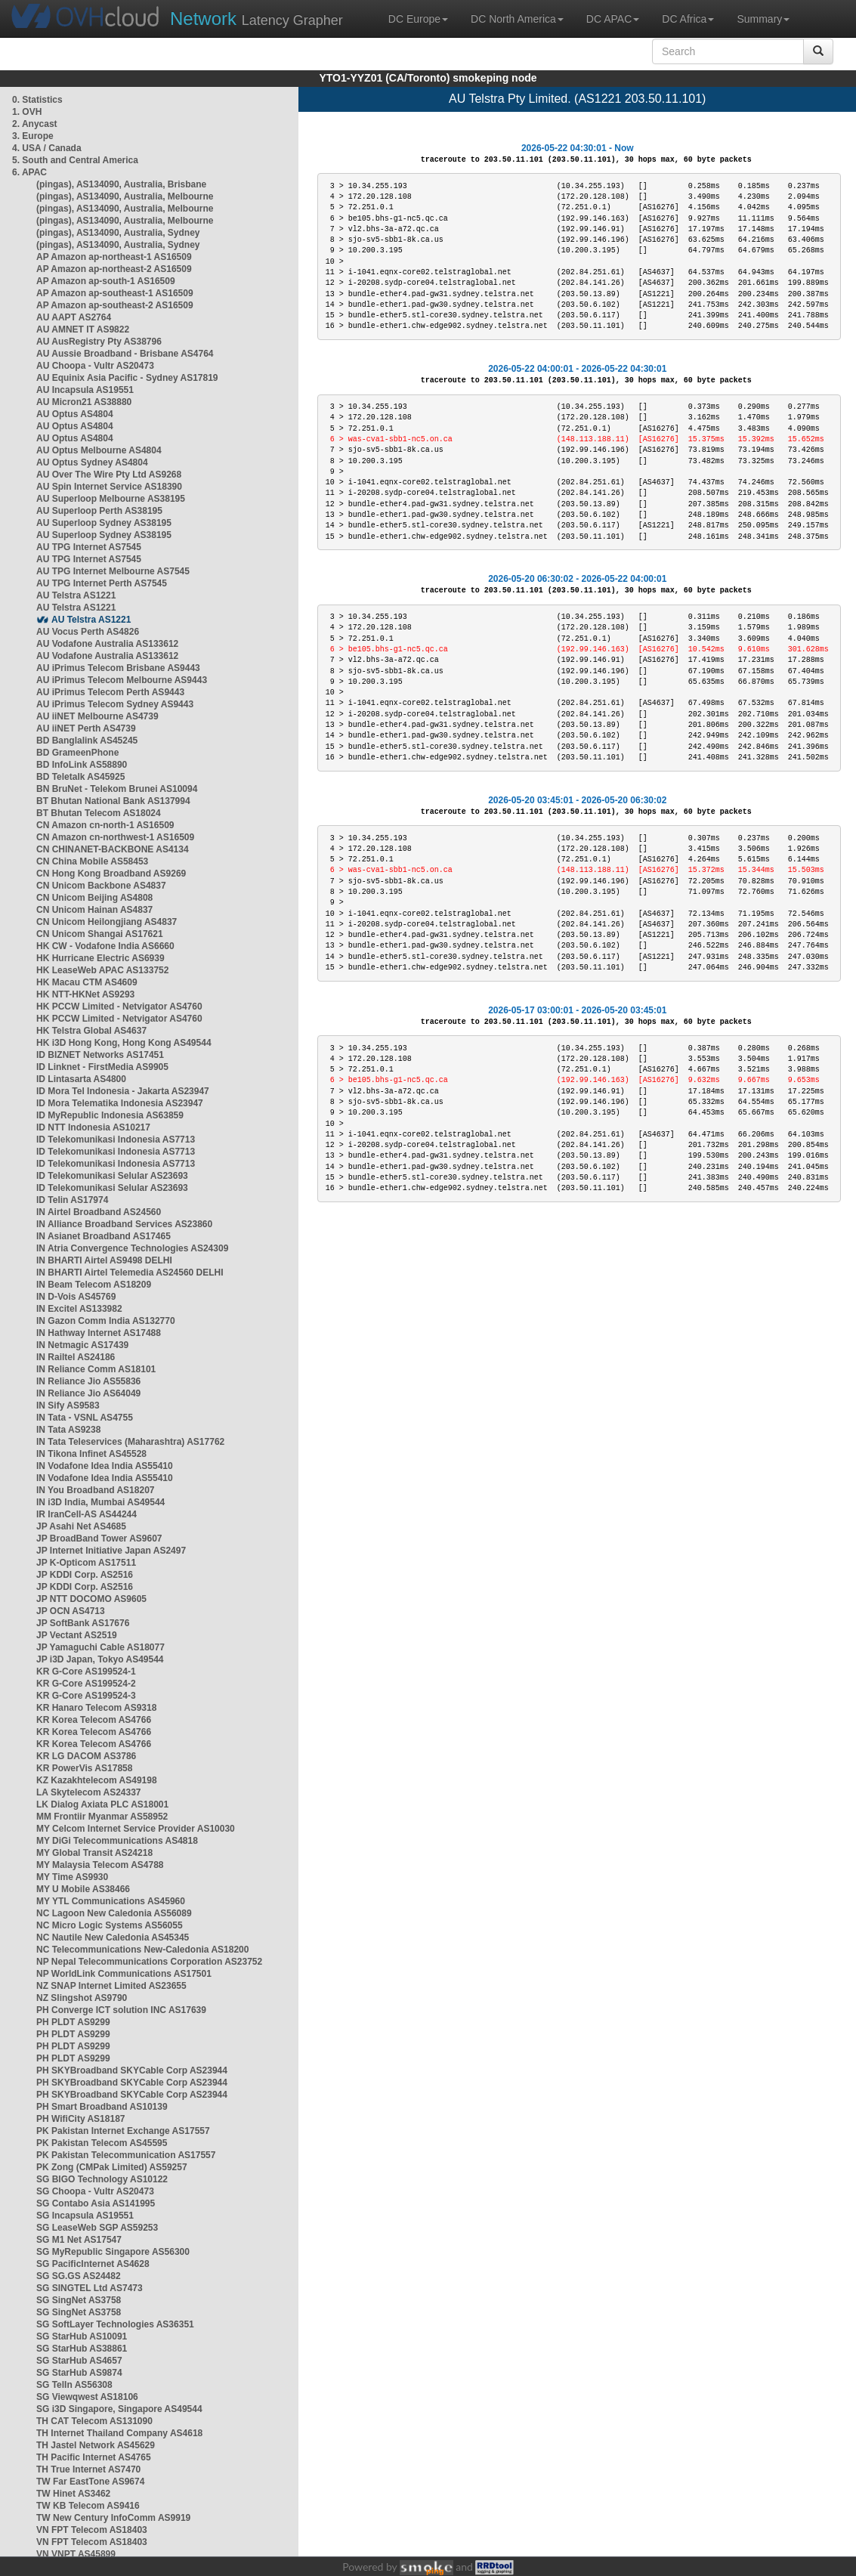 The height and width of the screenshot is (2576, 856). I want to click on NZ Slingshot AS9790, so click(81, 1998).